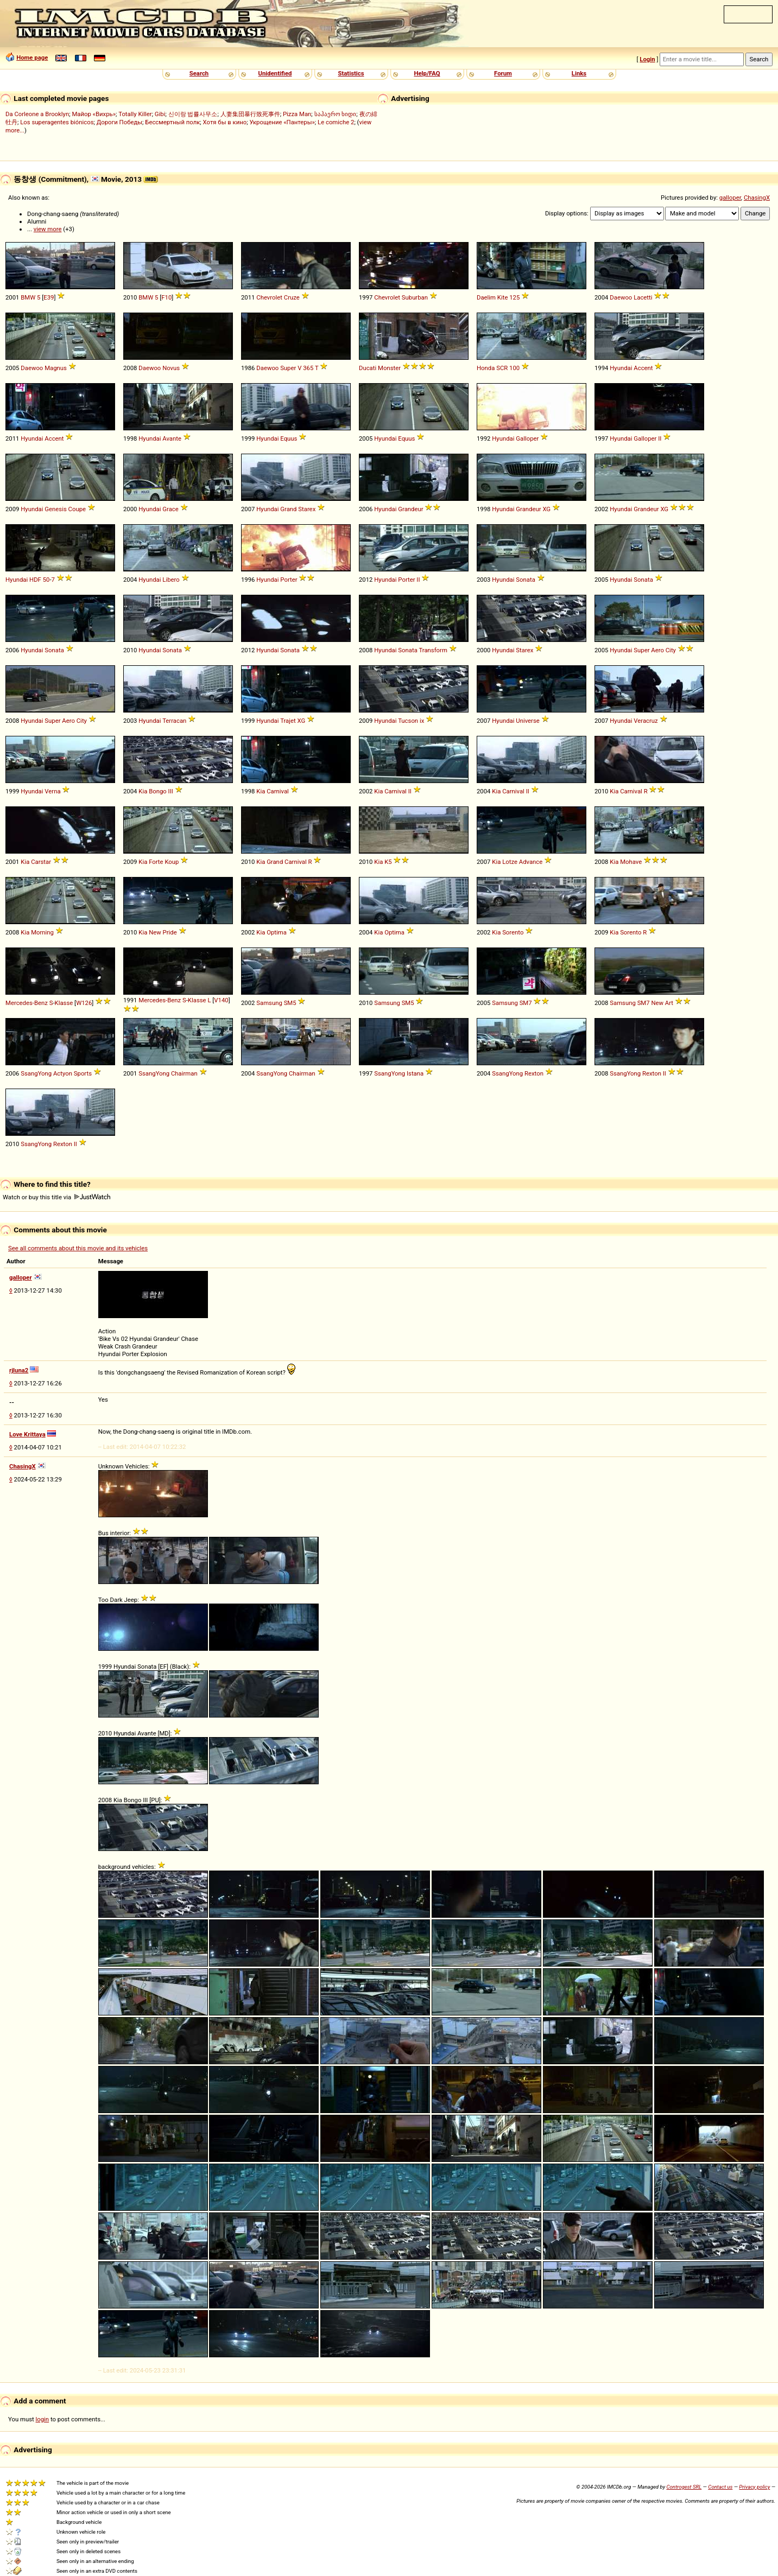 The width and height of the screenshot is (778, 2576). What do you see at coordinates (288, 720) in the screenshot?
I see `Trajet` at bounding box center [288, 720].